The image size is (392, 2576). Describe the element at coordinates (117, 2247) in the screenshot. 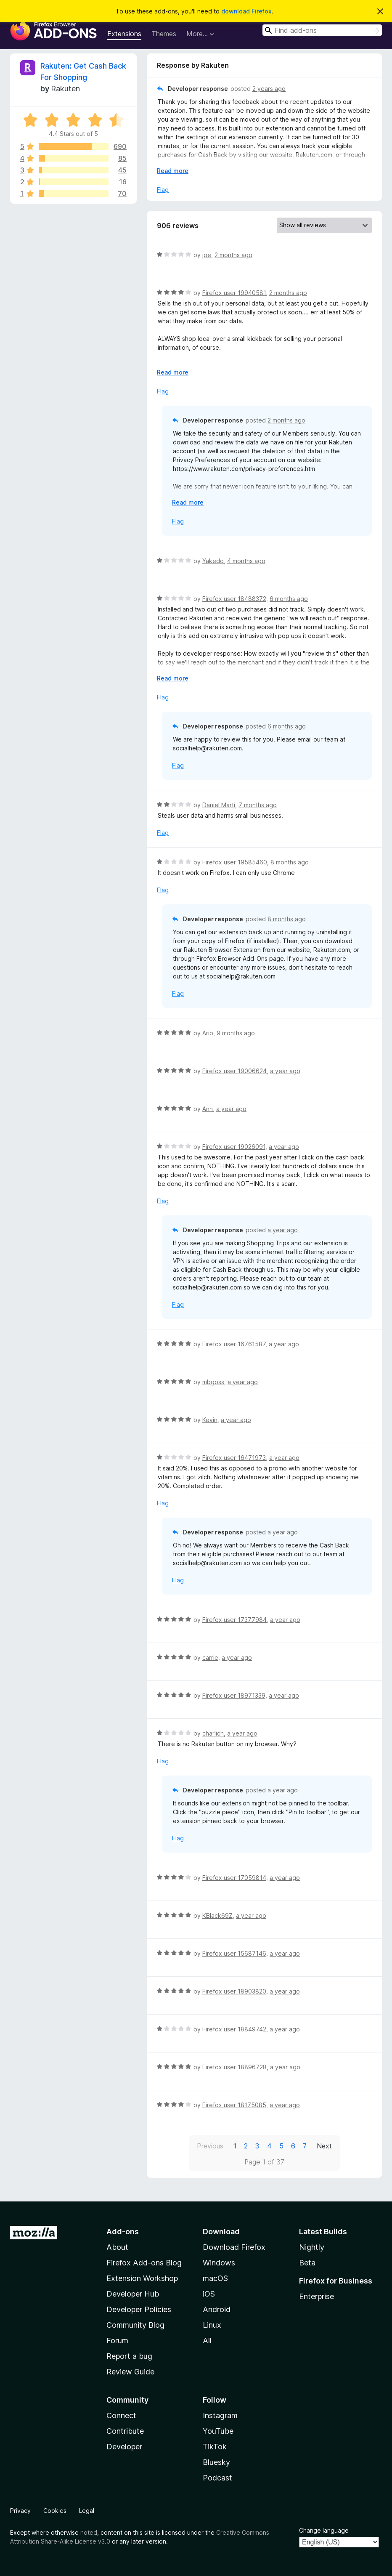

I see `About` at that location.